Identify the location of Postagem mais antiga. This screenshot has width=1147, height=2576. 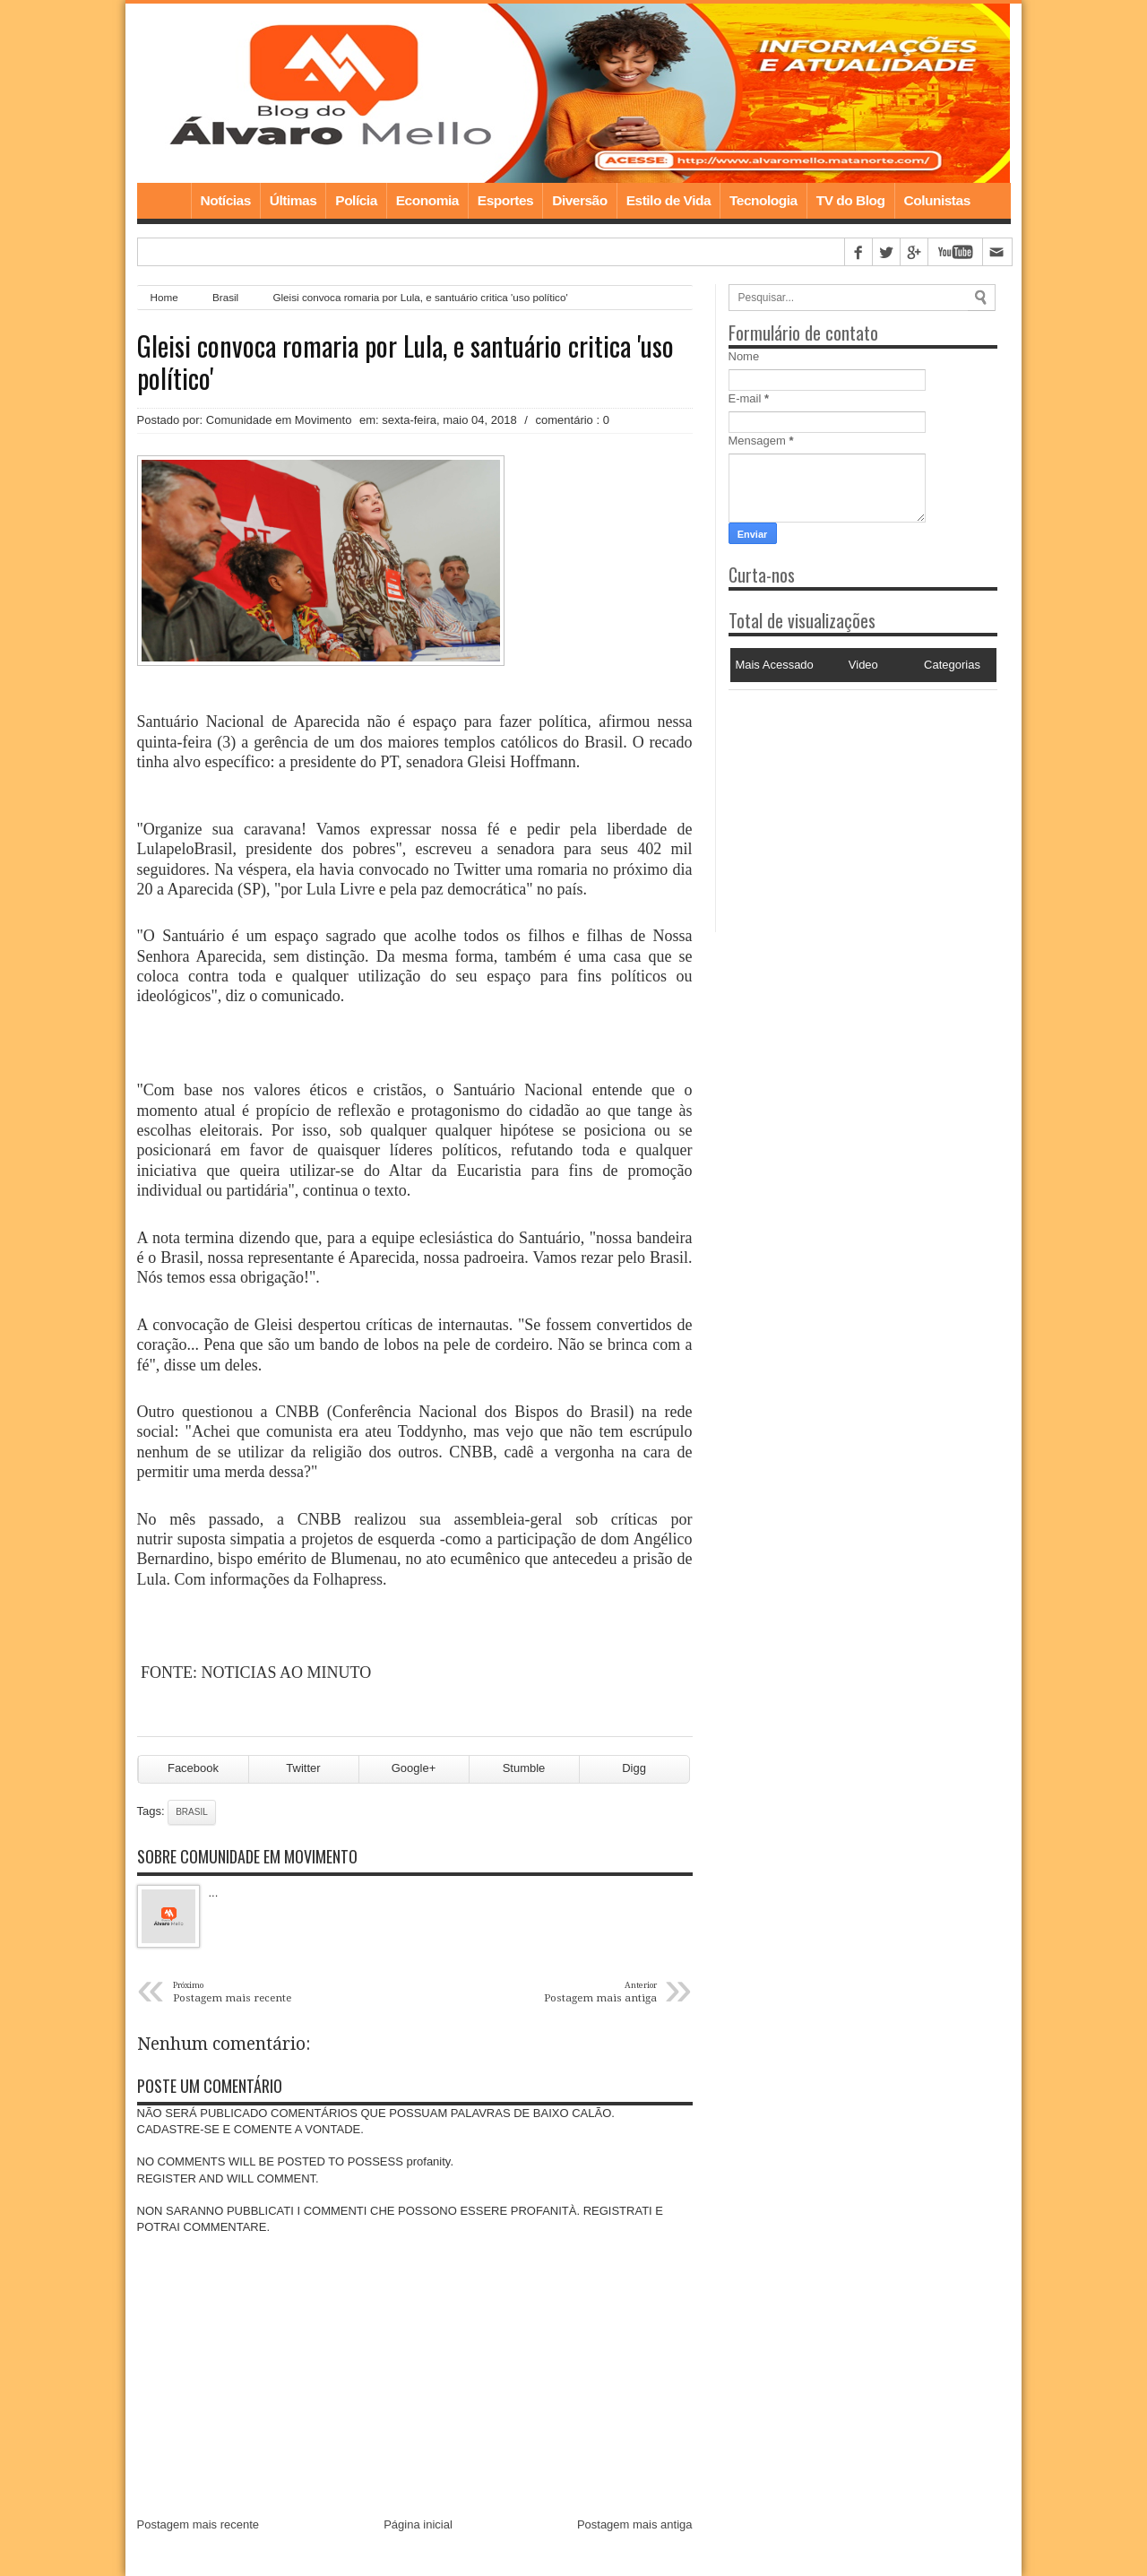
(635, 2524).